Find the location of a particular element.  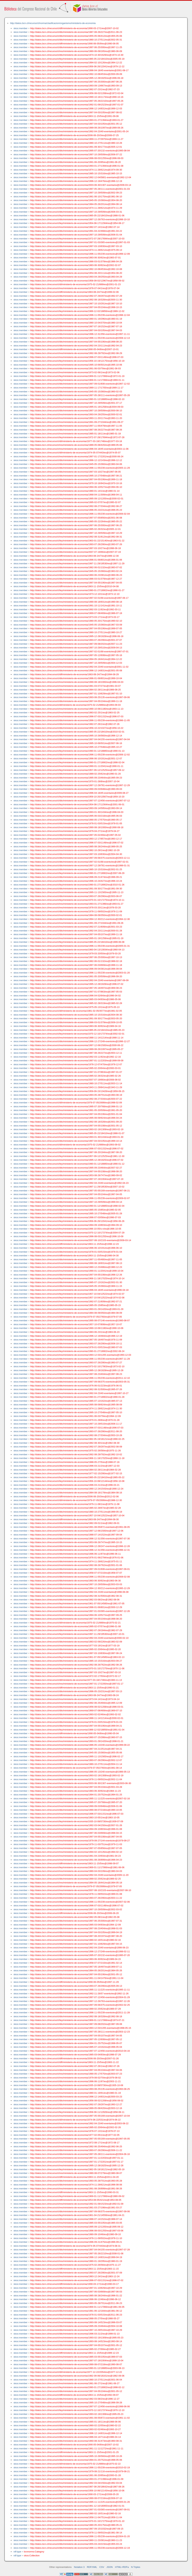

http://datos.bcn.cl/recurso/cl/dto/ministerio-de-economia/1996-10-24/427/es@1996-10-24 is located at coordinates (76, 881).